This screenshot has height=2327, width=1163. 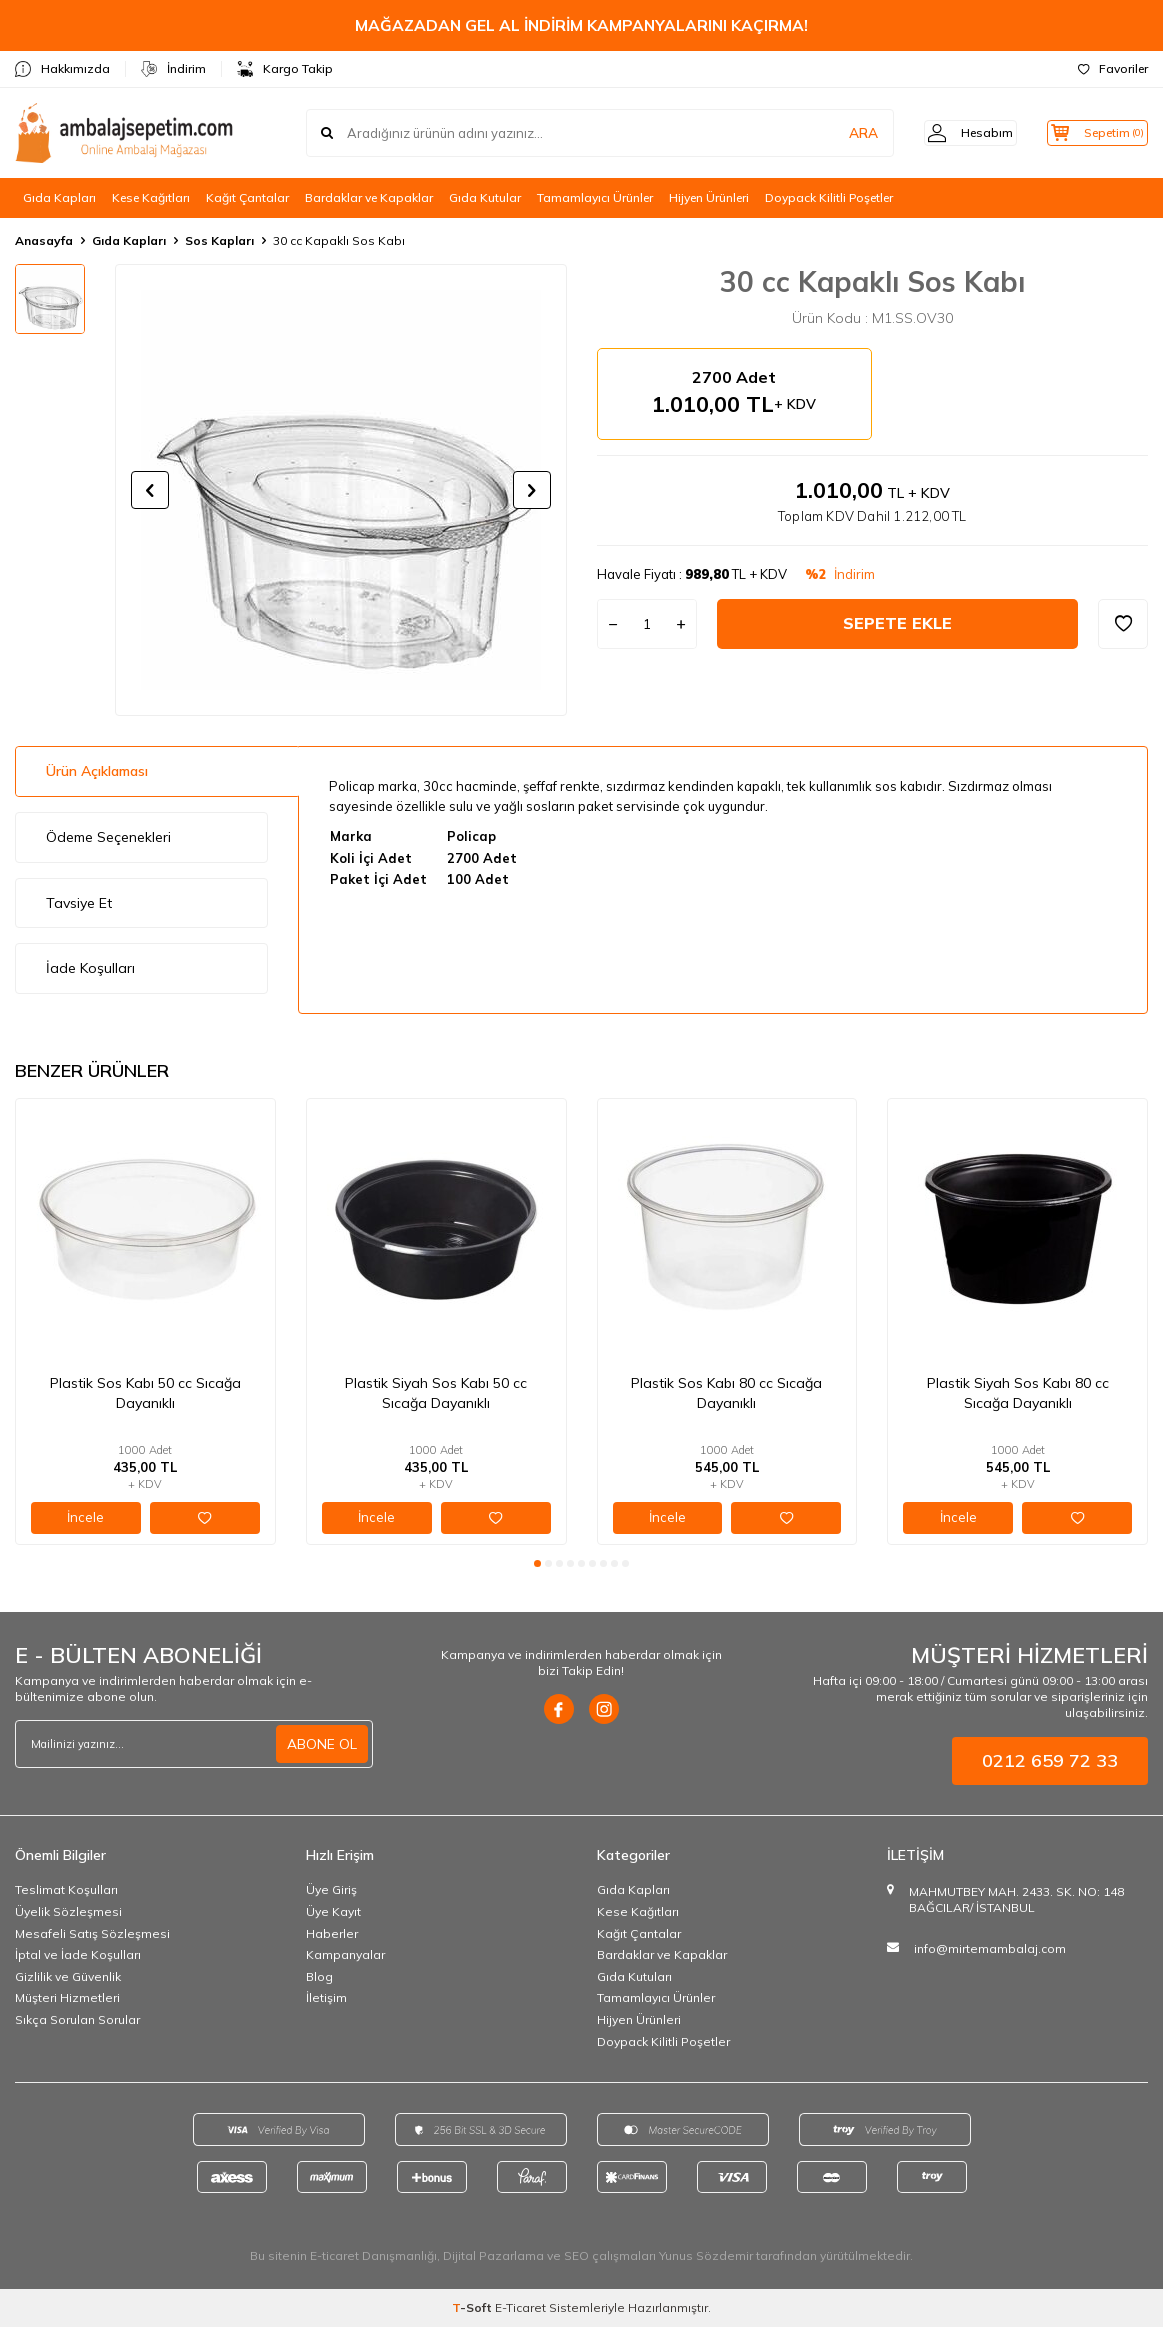 What do you see at coordinates (85, 1517) in the screenshot?
I see `İncele` at bounding box center [85, 1517].